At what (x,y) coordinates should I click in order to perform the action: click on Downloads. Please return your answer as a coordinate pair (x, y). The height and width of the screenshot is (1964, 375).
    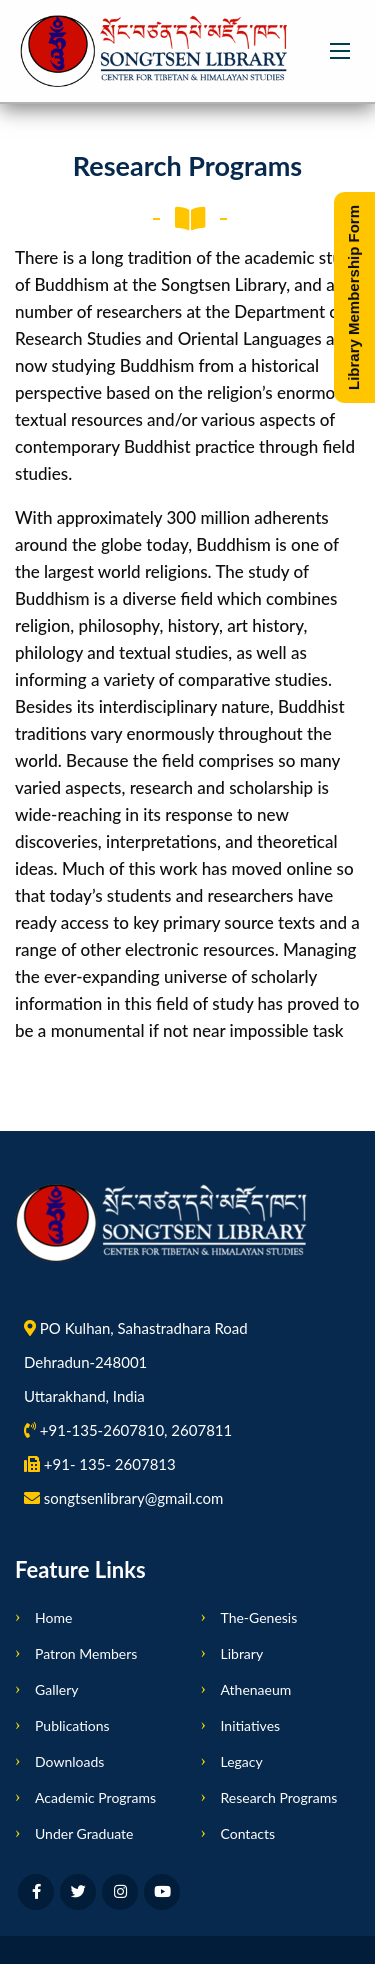
    Looking at the image, I should click on (69, 1761).